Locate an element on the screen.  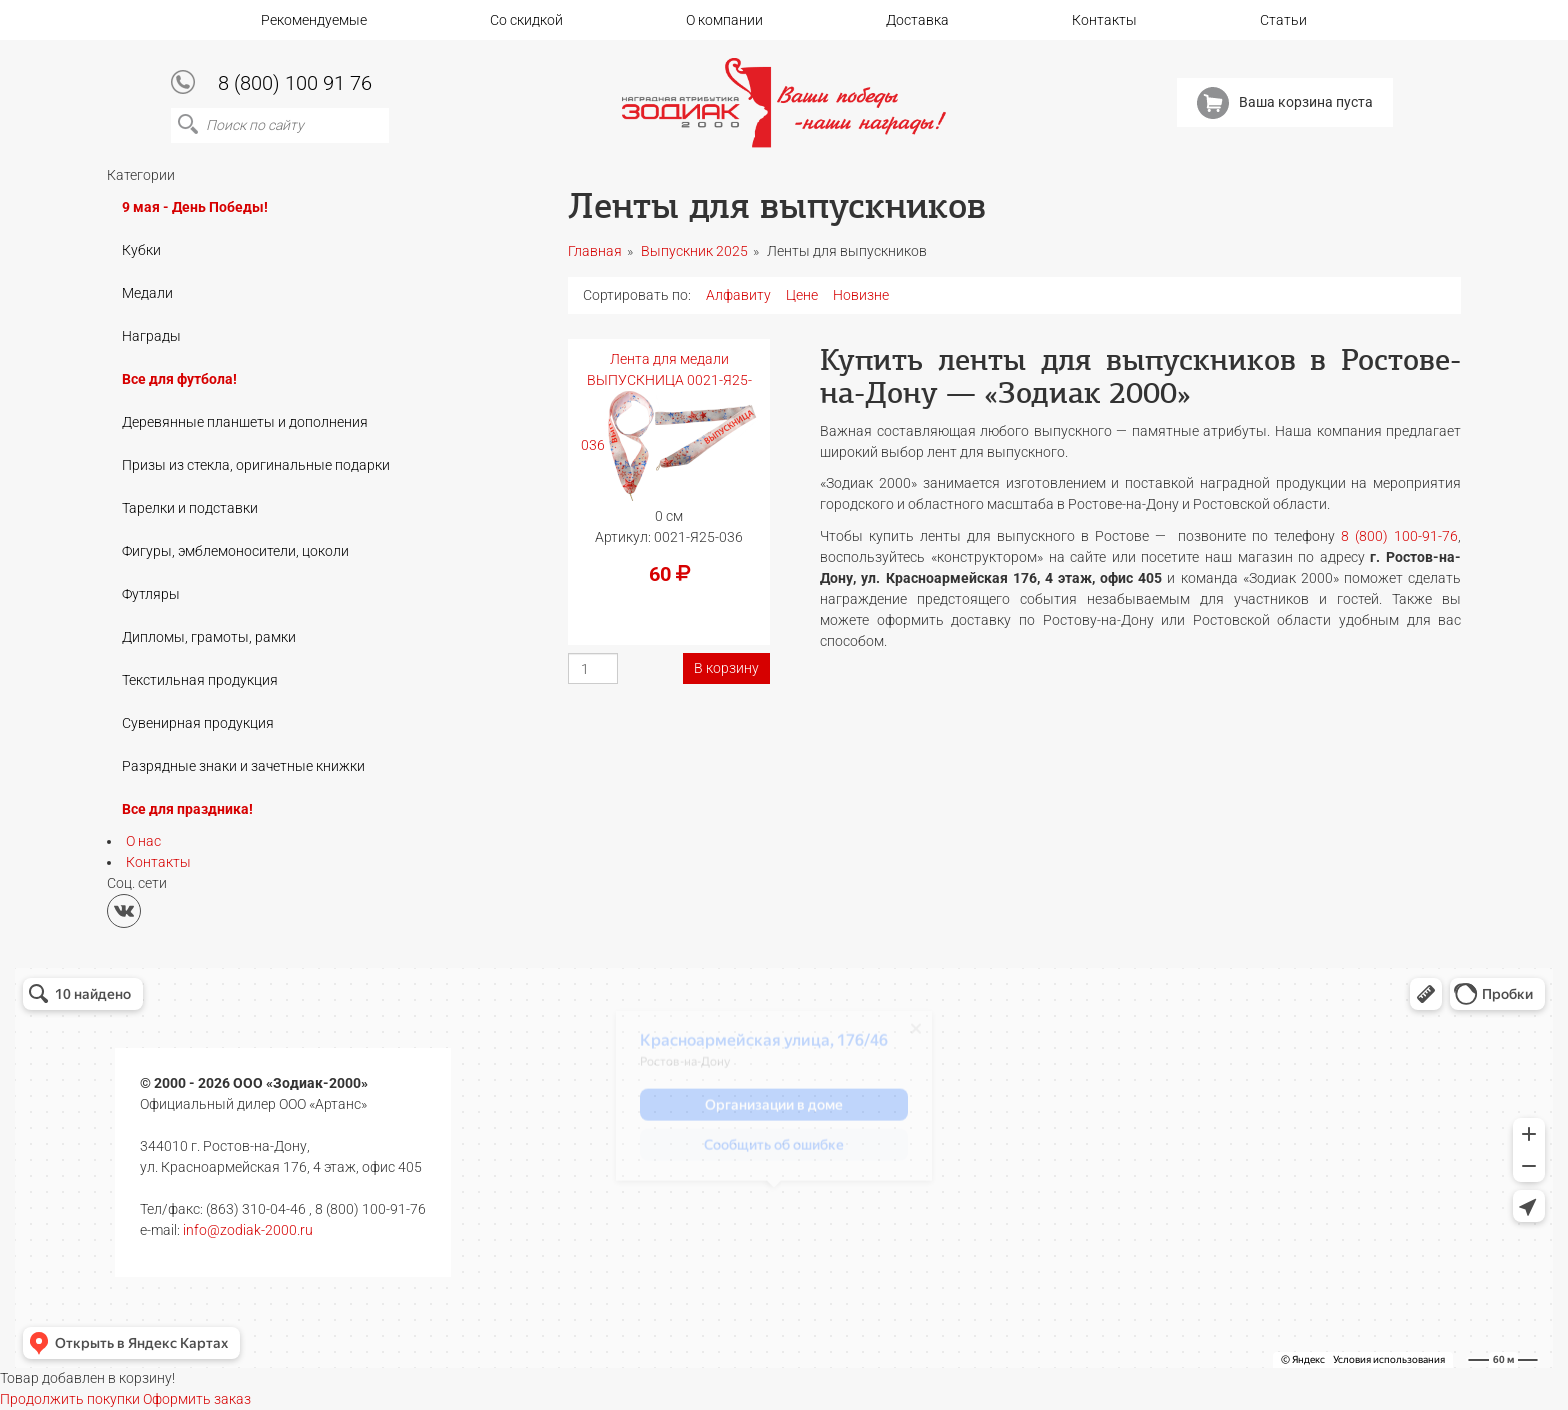
info@zodiak-2000.ru is located at coordinates (248, 1230).